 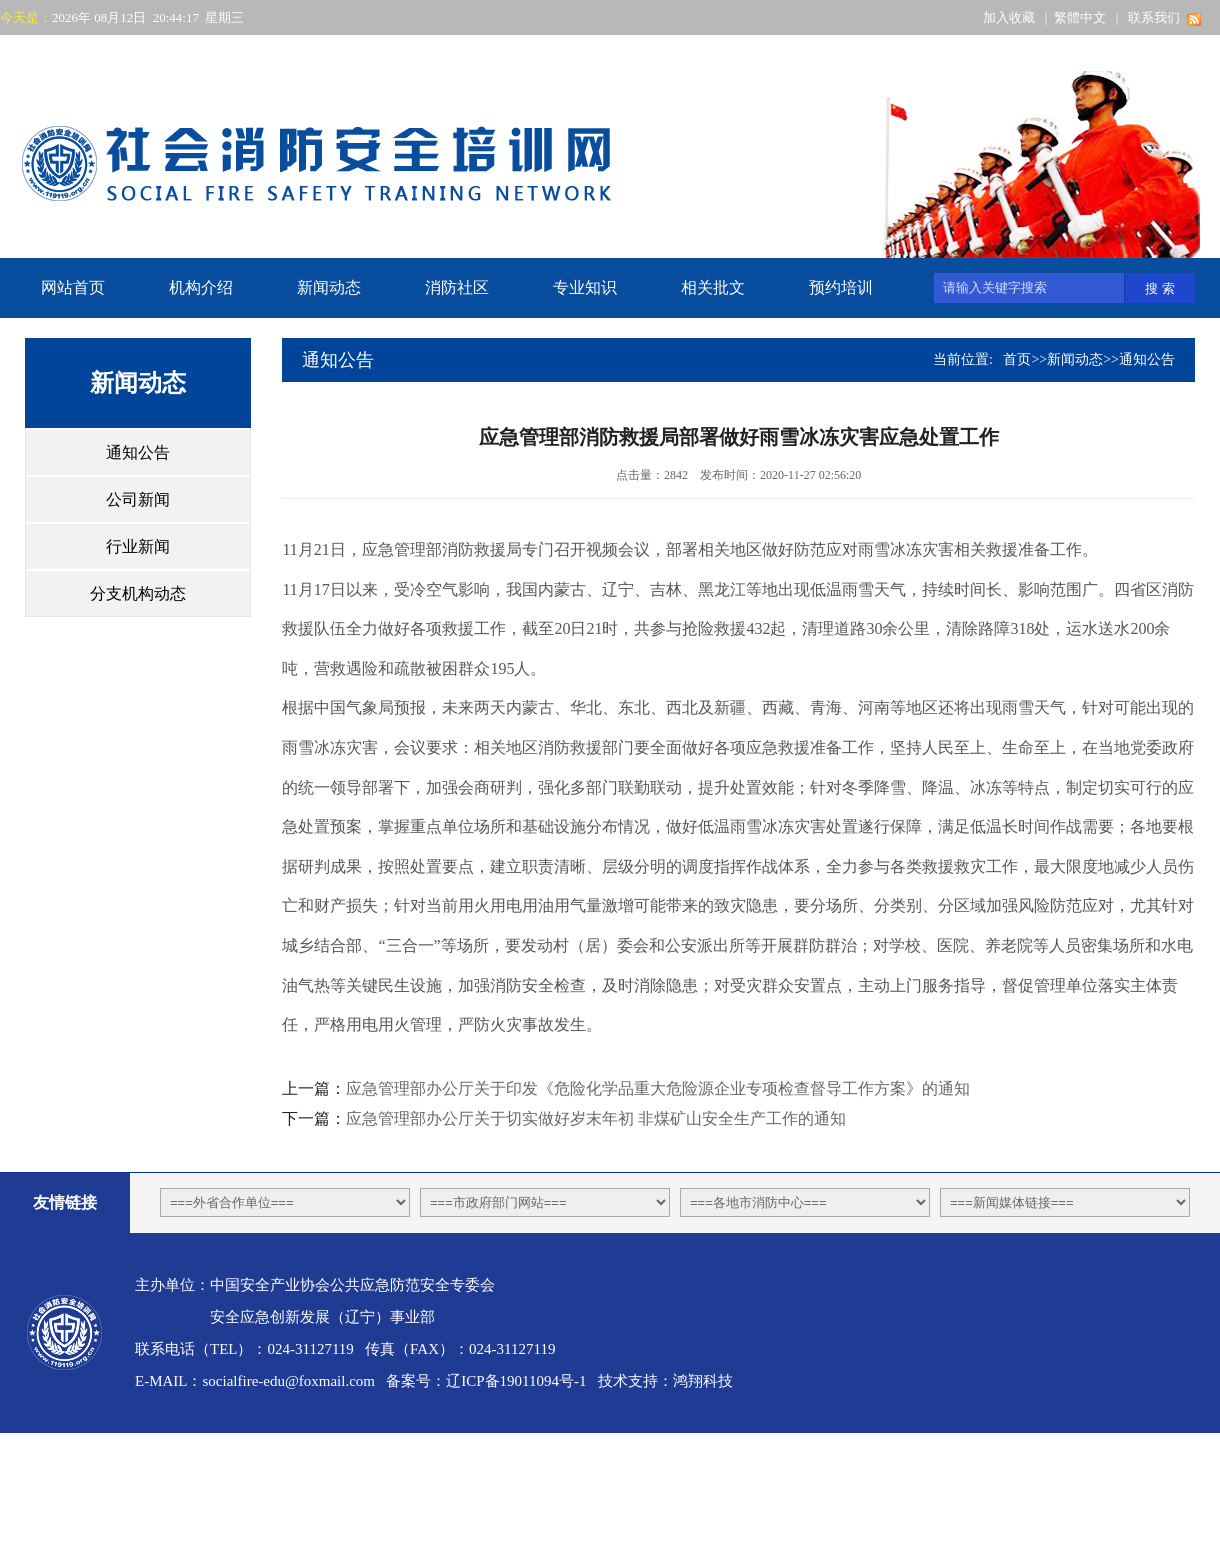 I want to click on 加入收藏, so click(x=1009, y=17).